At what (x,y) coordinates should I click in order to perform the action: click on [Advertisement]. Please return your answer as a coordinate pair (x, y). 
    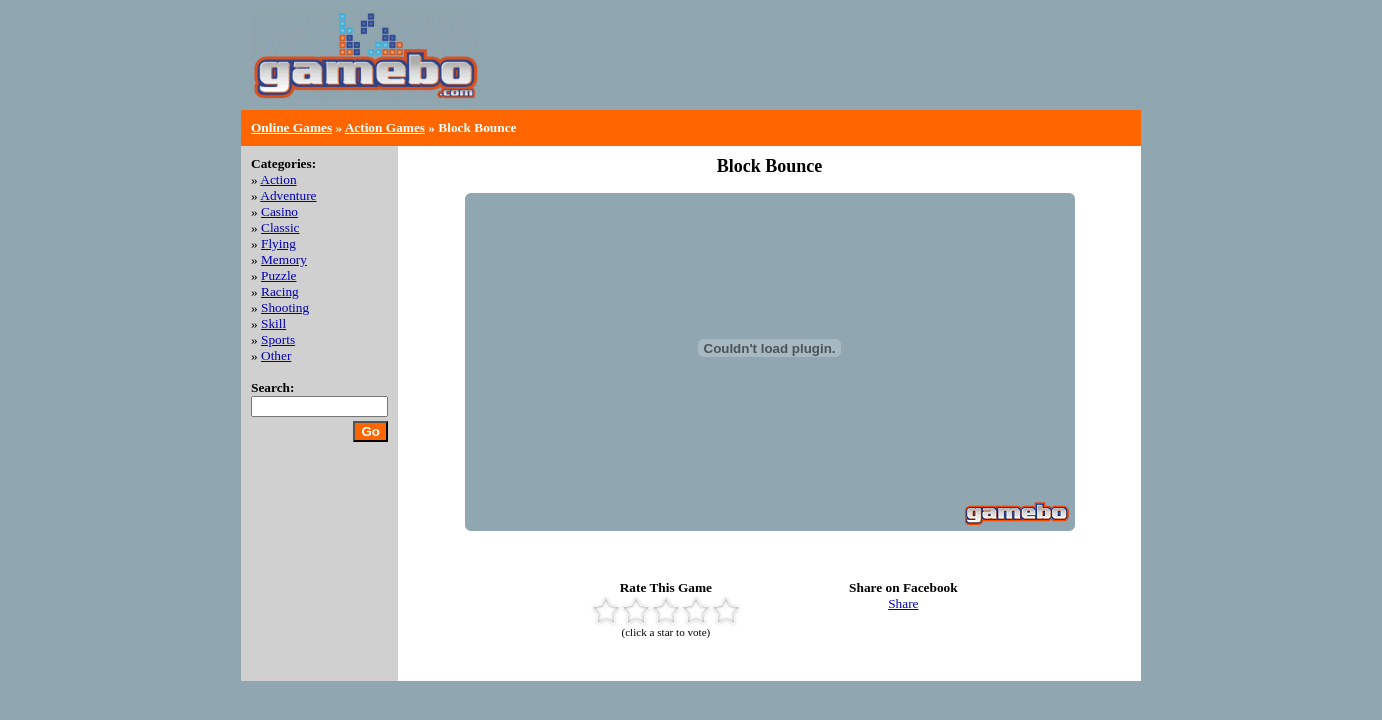
    Looking at the image, I should click on (897, 70).